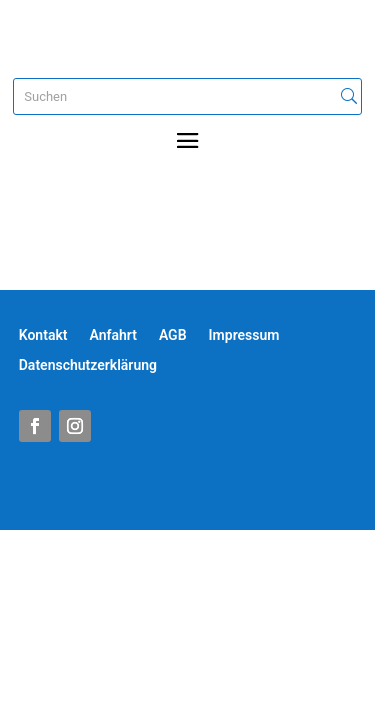  What do you see at coordinates (244, 335) in the screenshot?
I see `Impressum` at bounding box center [244, 335].